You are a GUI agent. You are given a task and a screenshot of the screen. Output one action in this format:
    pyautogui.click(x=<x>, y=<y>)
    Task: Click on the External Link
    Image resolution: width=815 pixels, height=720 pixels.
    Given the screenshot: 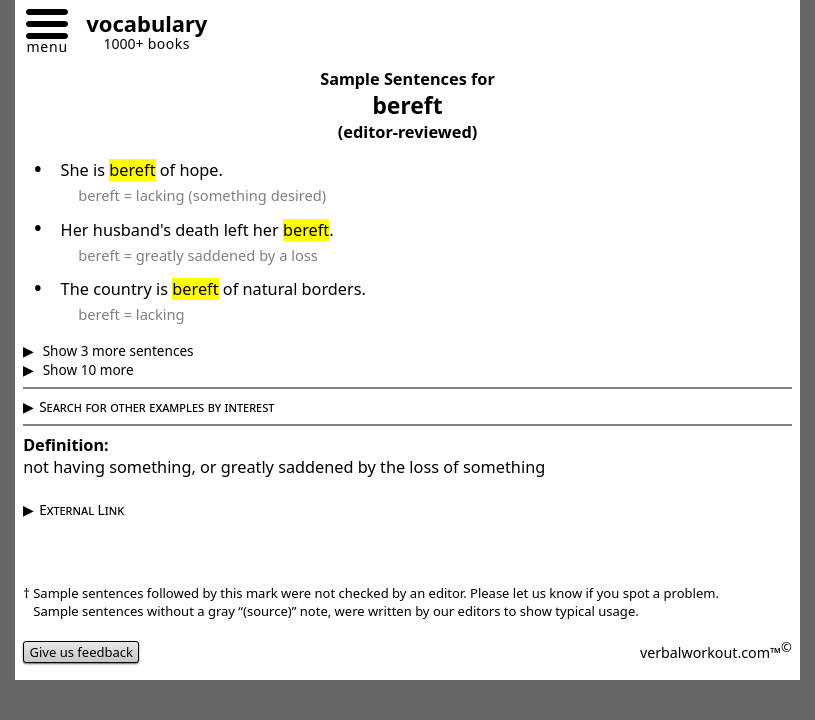 What is the action you would take?
    pyautogui.click(x=81, y=509)
    